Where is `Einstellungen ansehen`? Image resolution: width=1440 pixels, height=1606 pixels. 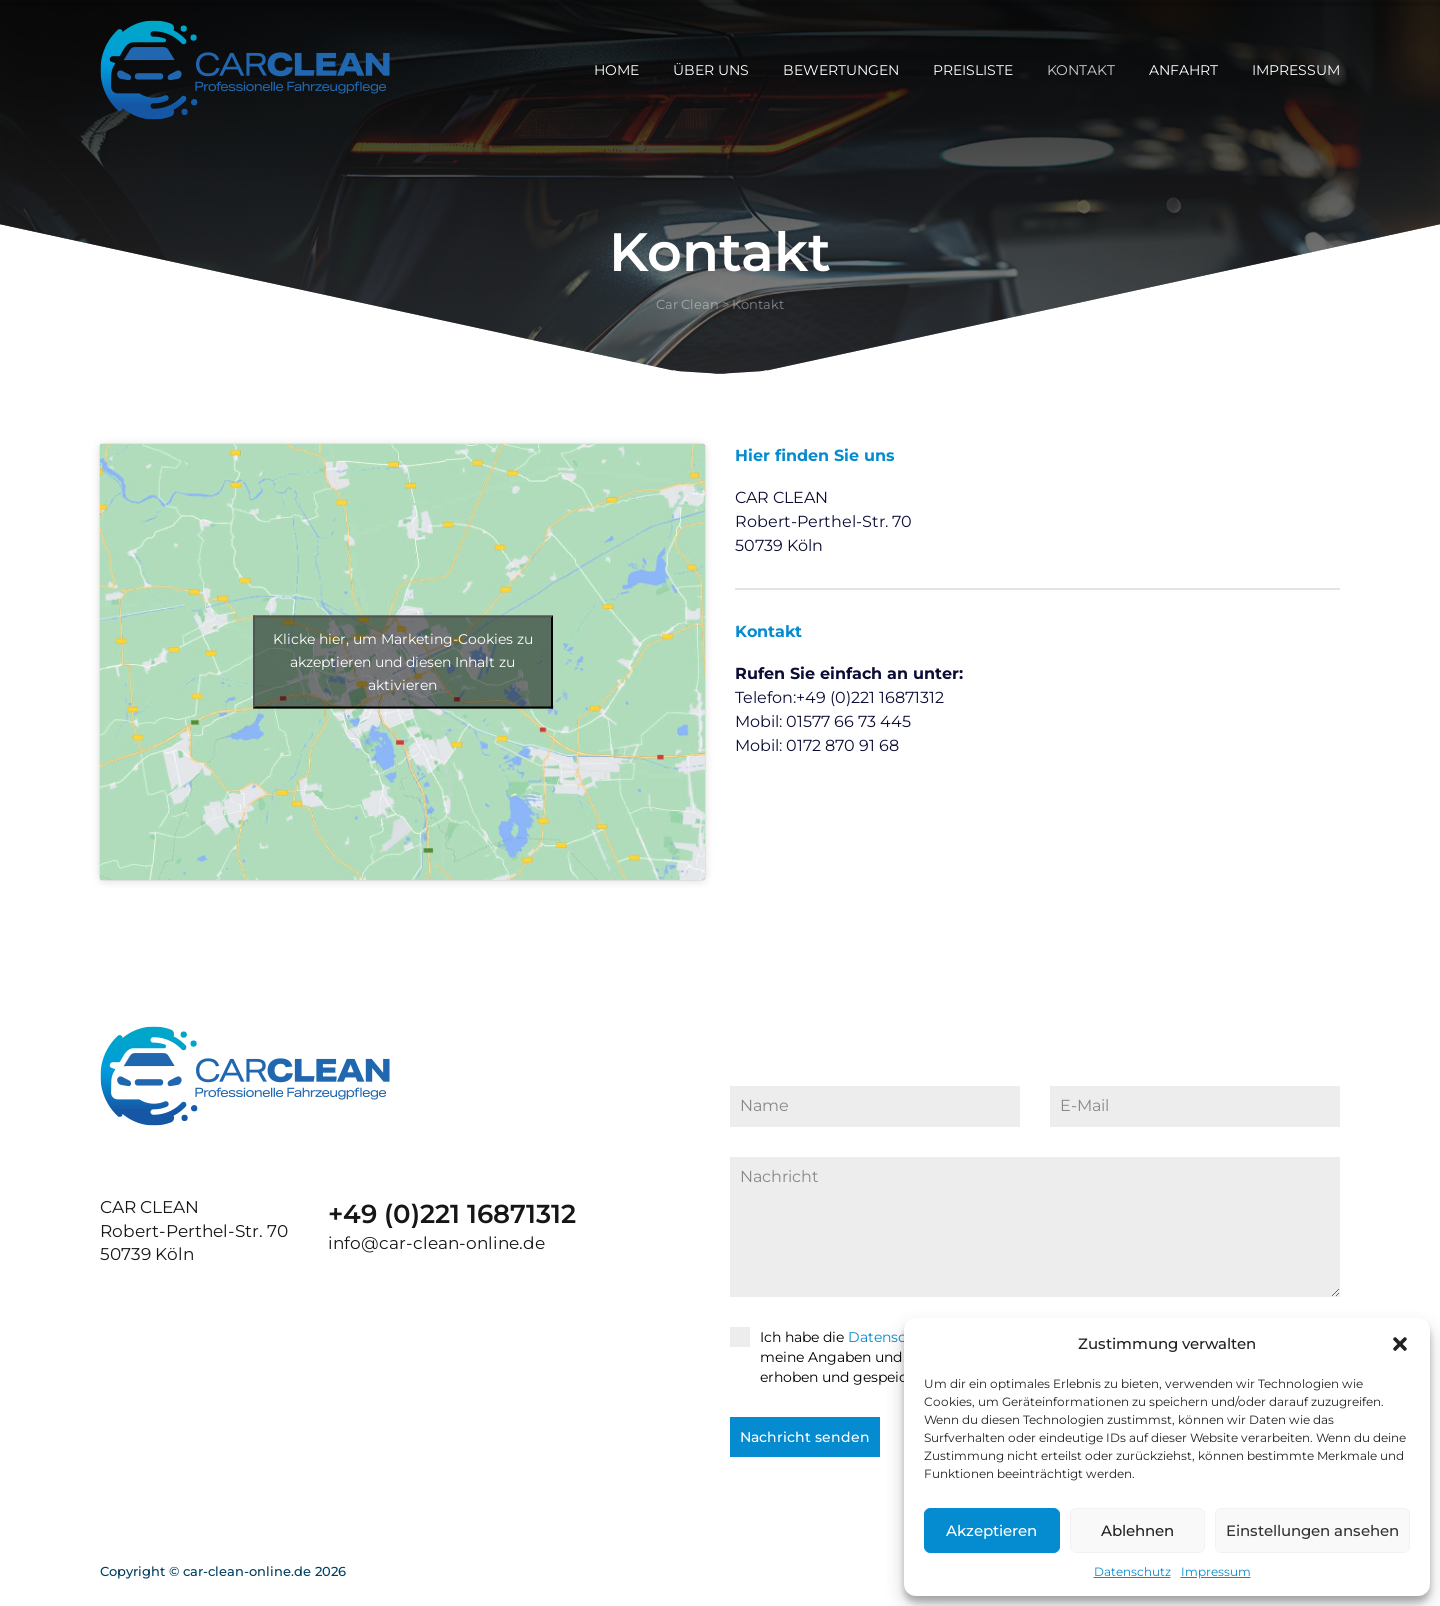
Einstellungen ansehen is located at coordinates (1312, 1530).